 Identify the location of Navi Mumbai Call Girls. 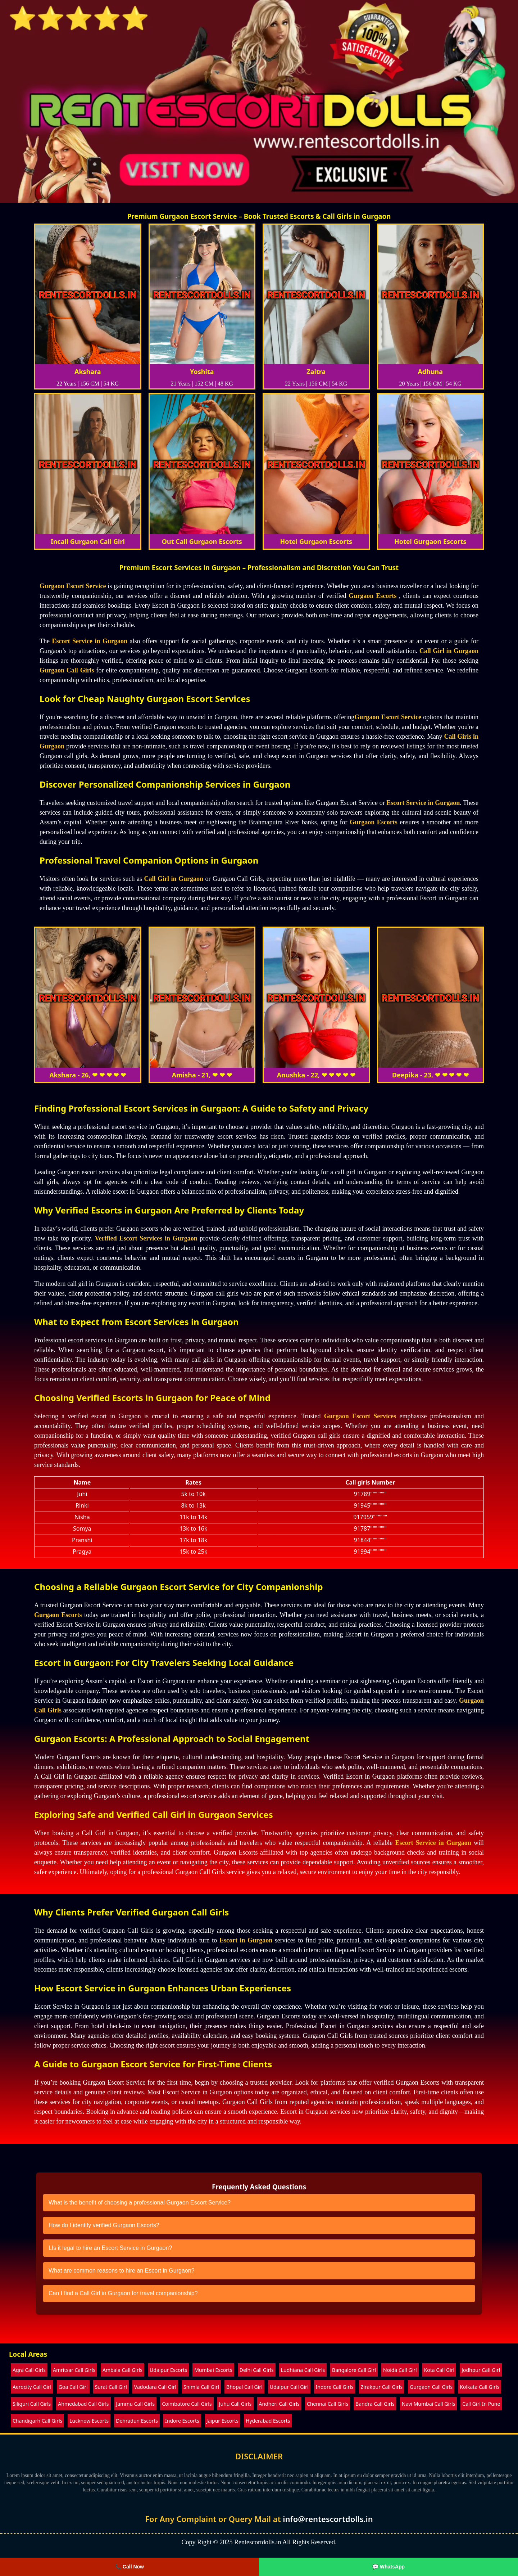
(428, 2403).